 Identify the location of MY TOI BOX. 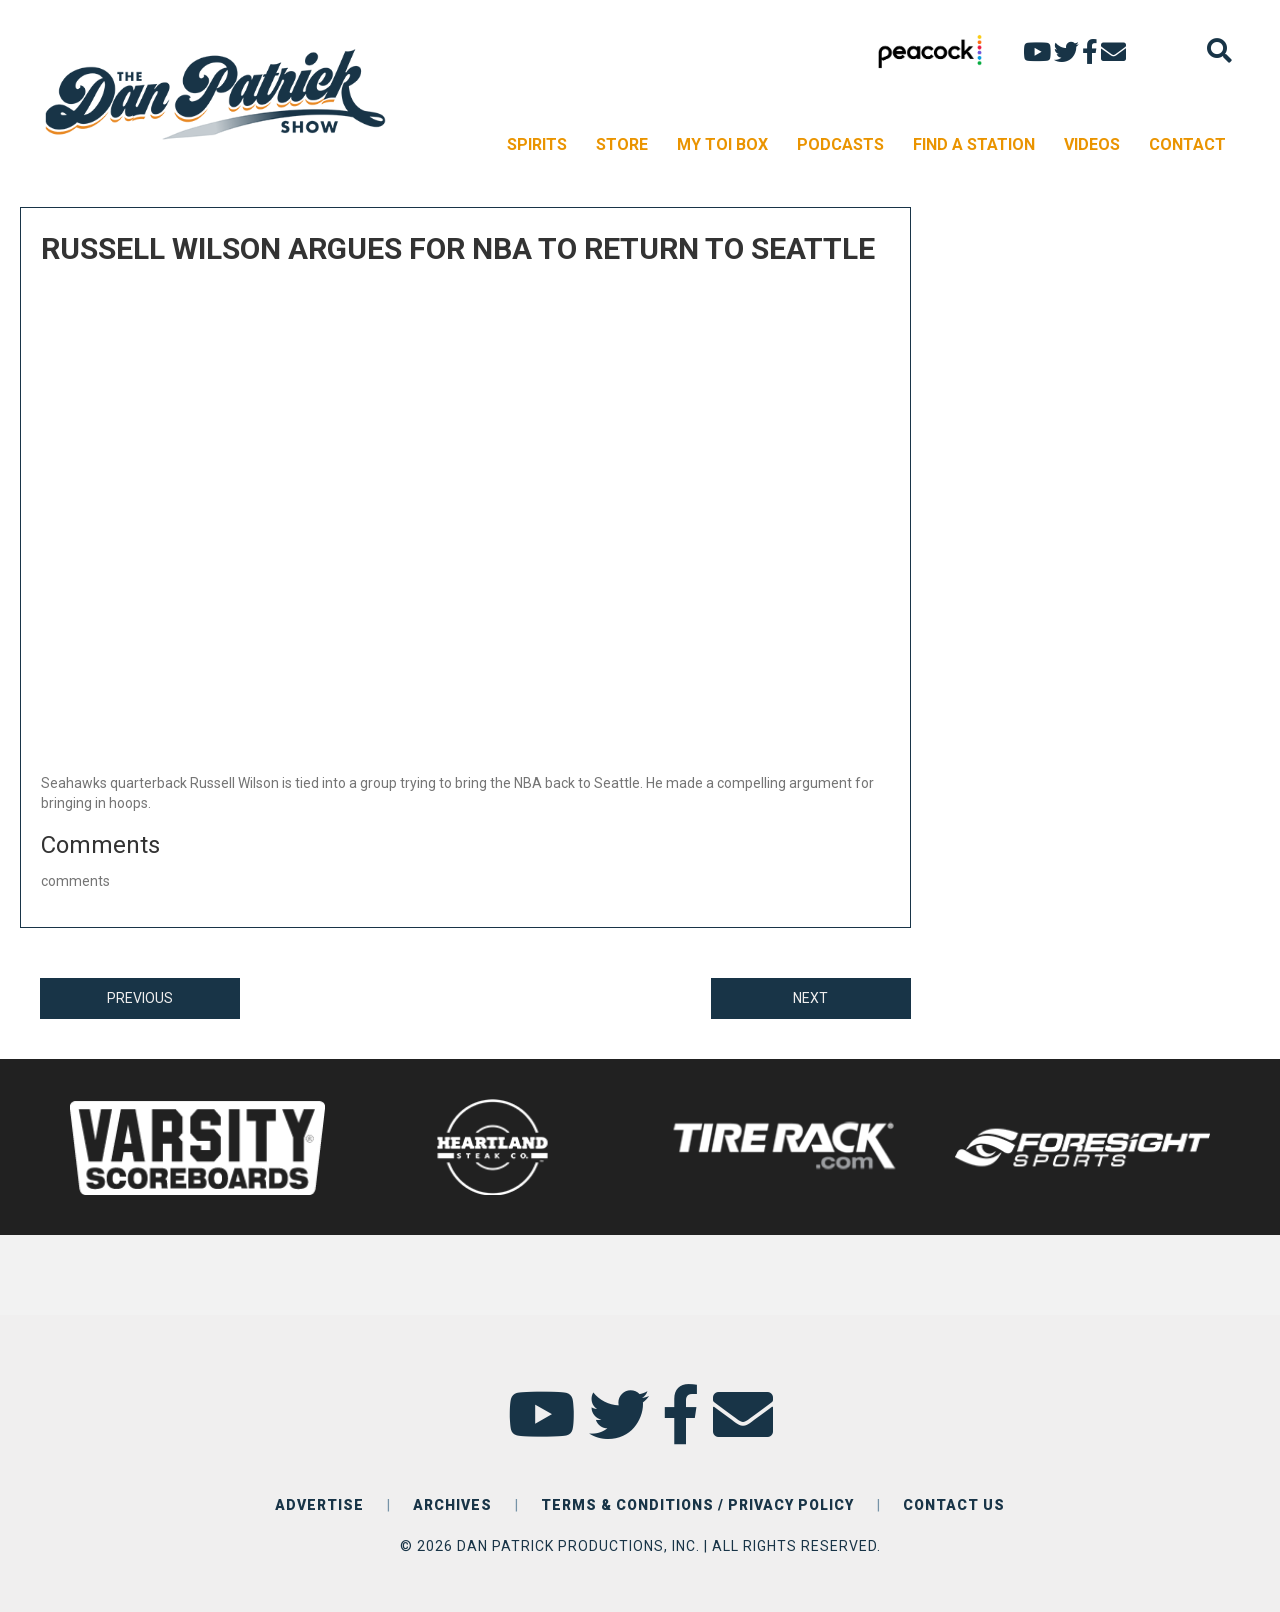
(722, 144).